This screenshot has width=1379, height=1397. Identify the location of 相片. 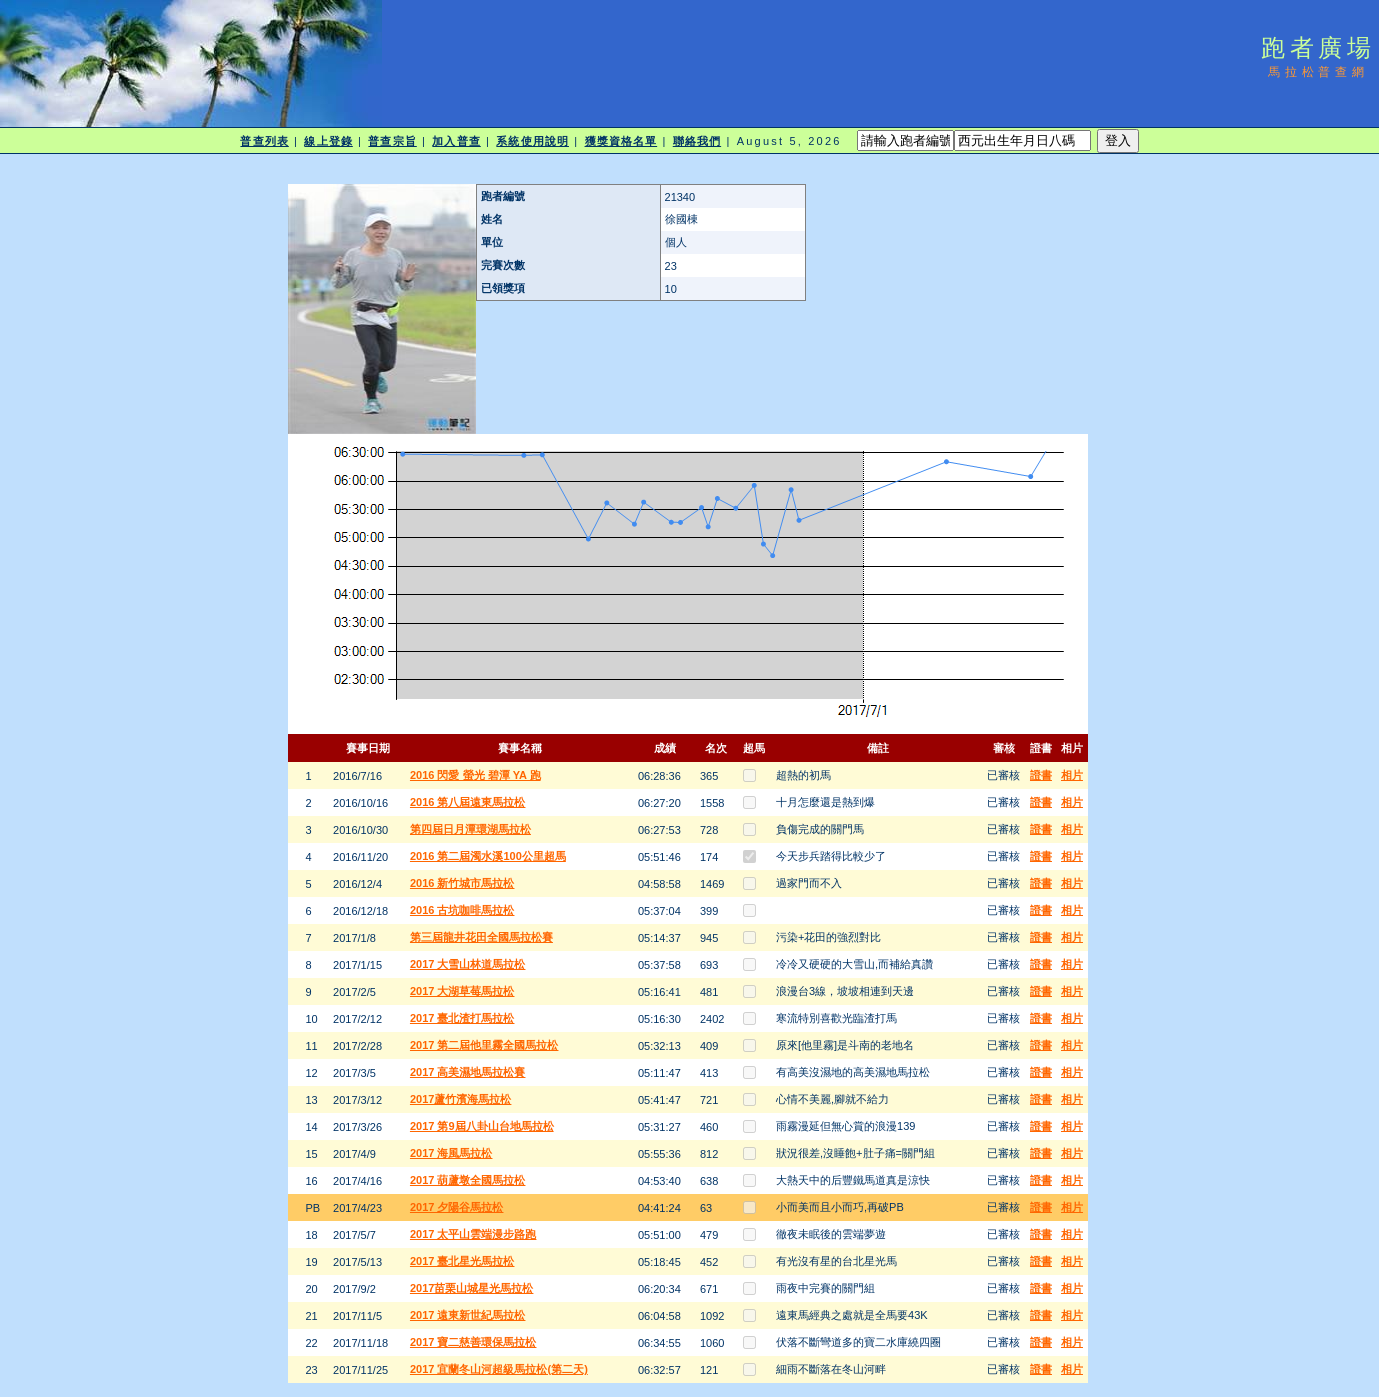
(1072, 775).